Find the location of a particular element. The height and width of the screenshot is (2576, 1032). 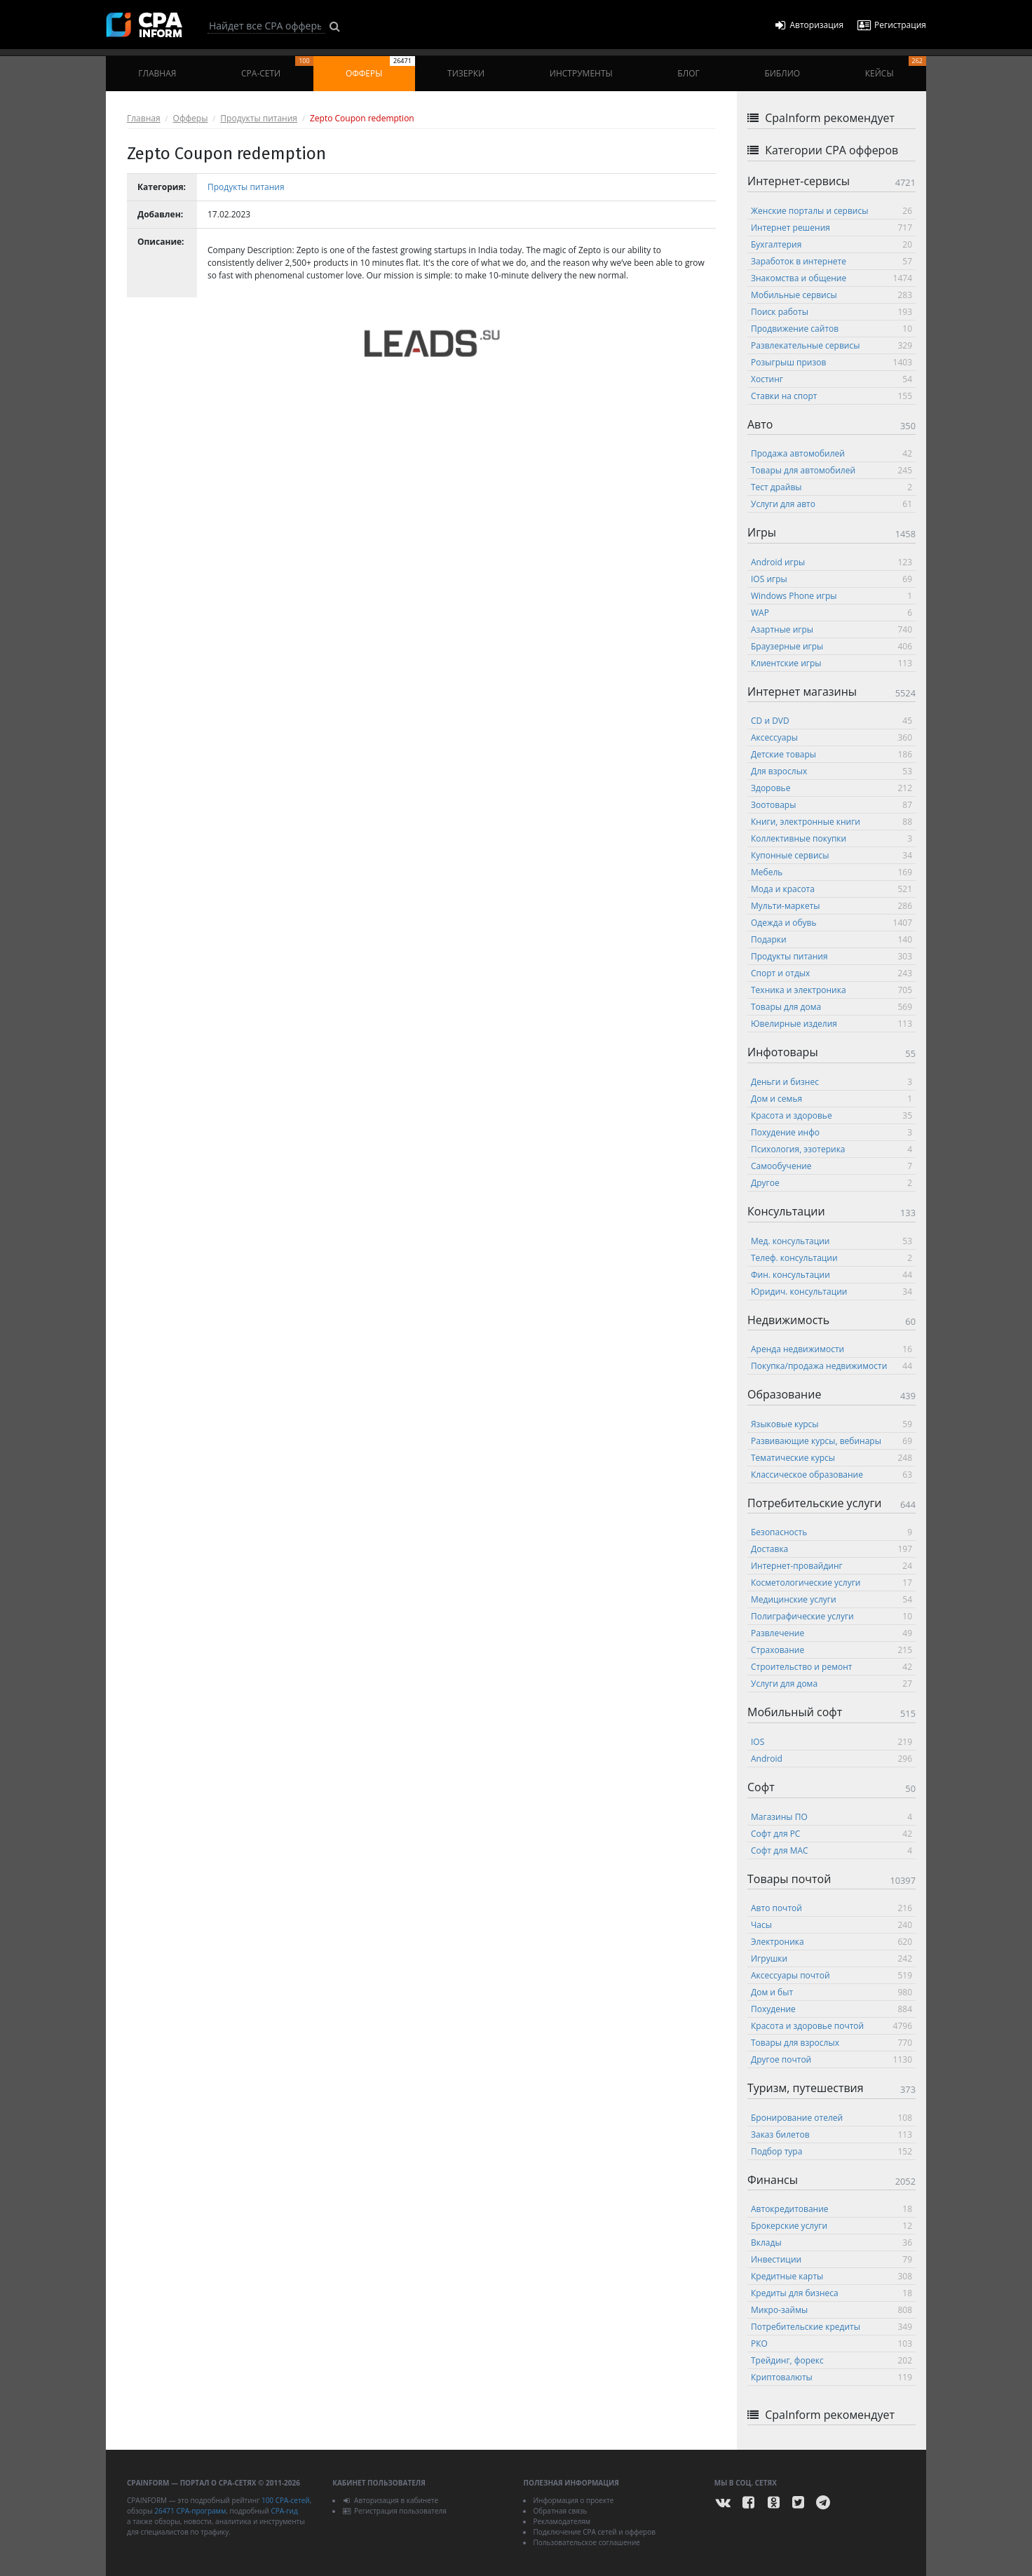

Магазины ПО is located at coordinates (831, 1816).